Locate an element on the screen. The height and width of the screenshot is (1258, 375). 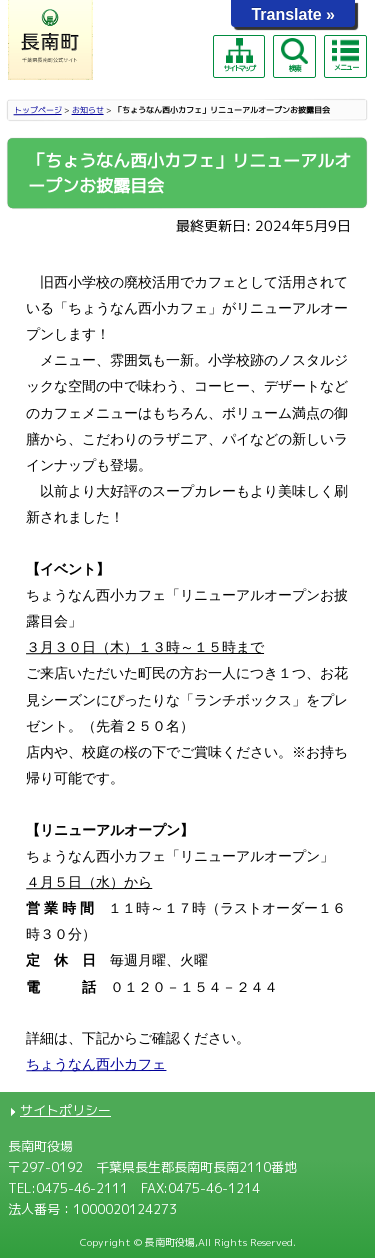
0475-46-2111 is located at coordinates (82, 1188).